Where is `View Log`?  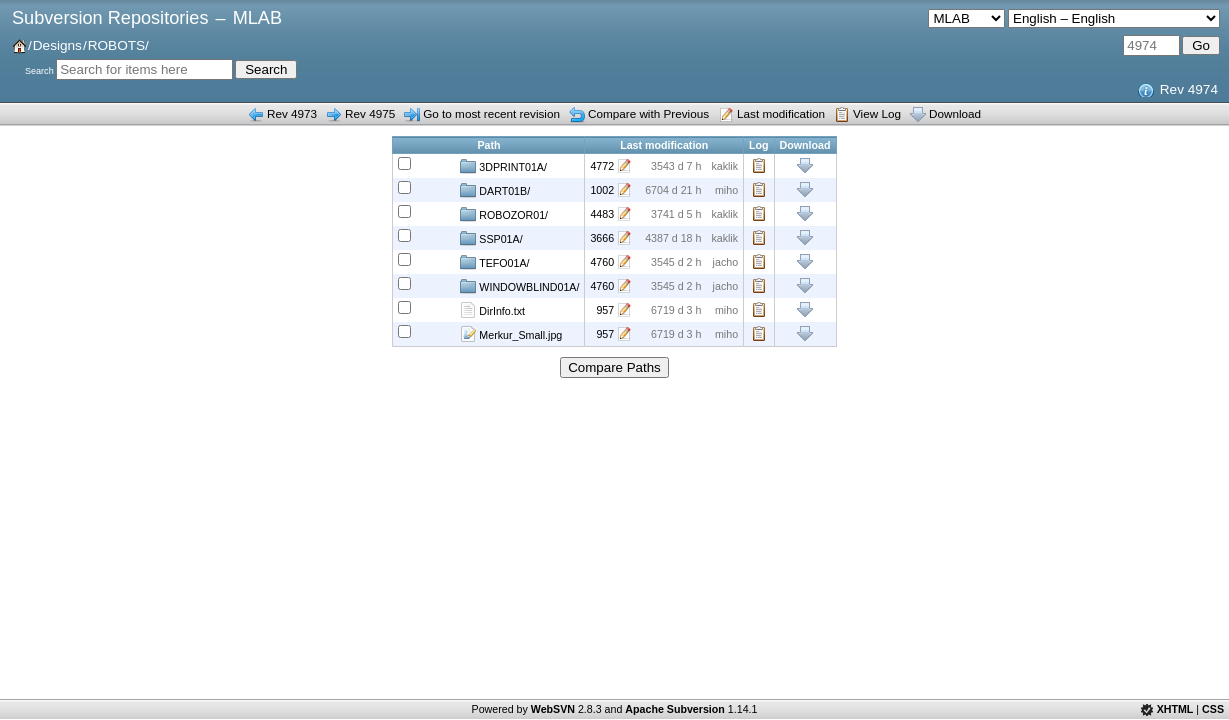 View Log is located at coordinates (877, 113).